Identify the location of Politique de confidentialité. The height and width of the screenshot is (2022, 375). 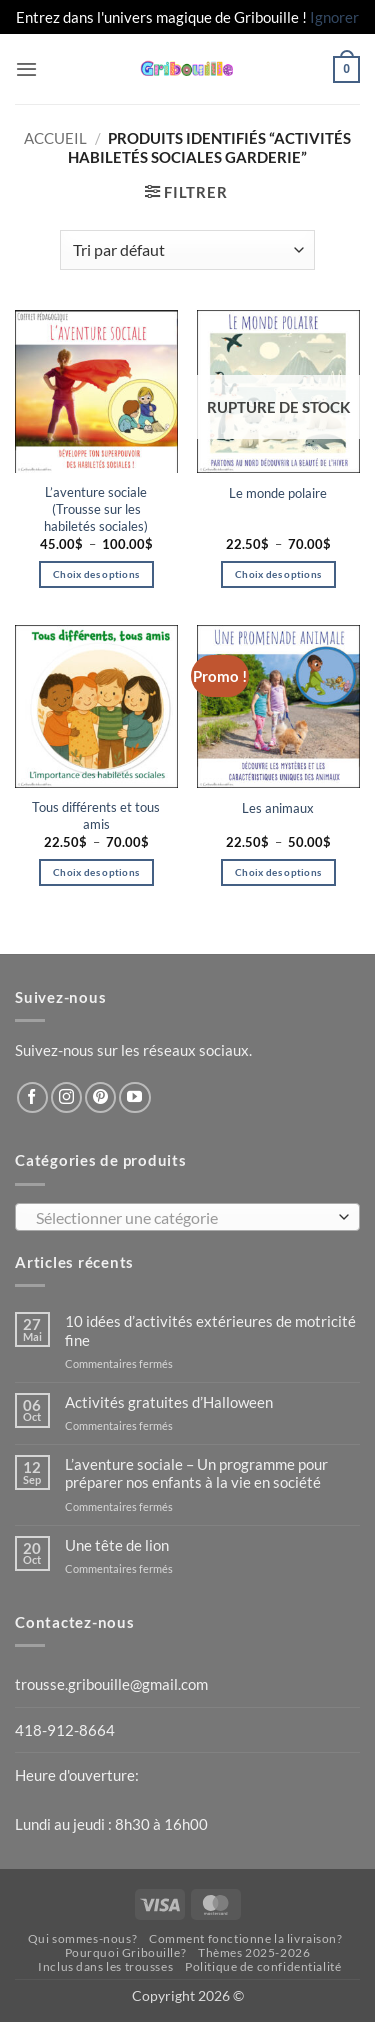
(263, 1966).